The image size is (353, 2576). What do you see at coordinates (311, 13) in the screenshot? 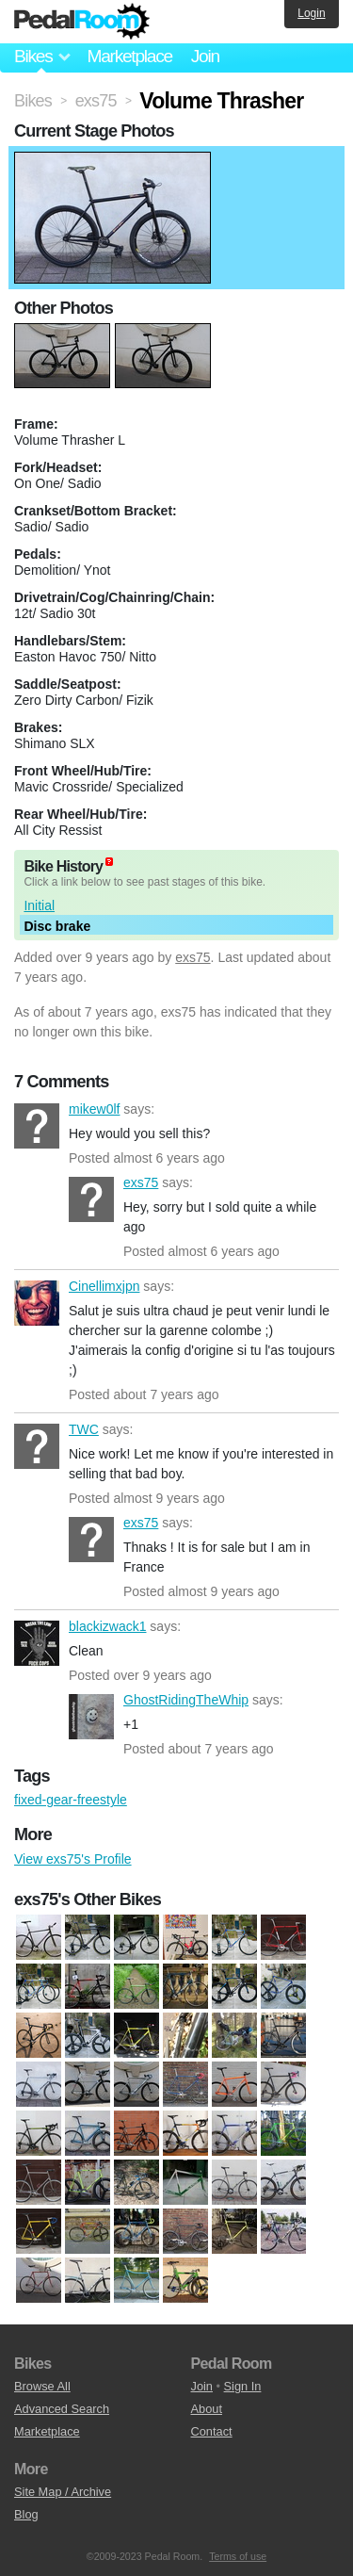
I see `Login` at bounding box center [311, 13].